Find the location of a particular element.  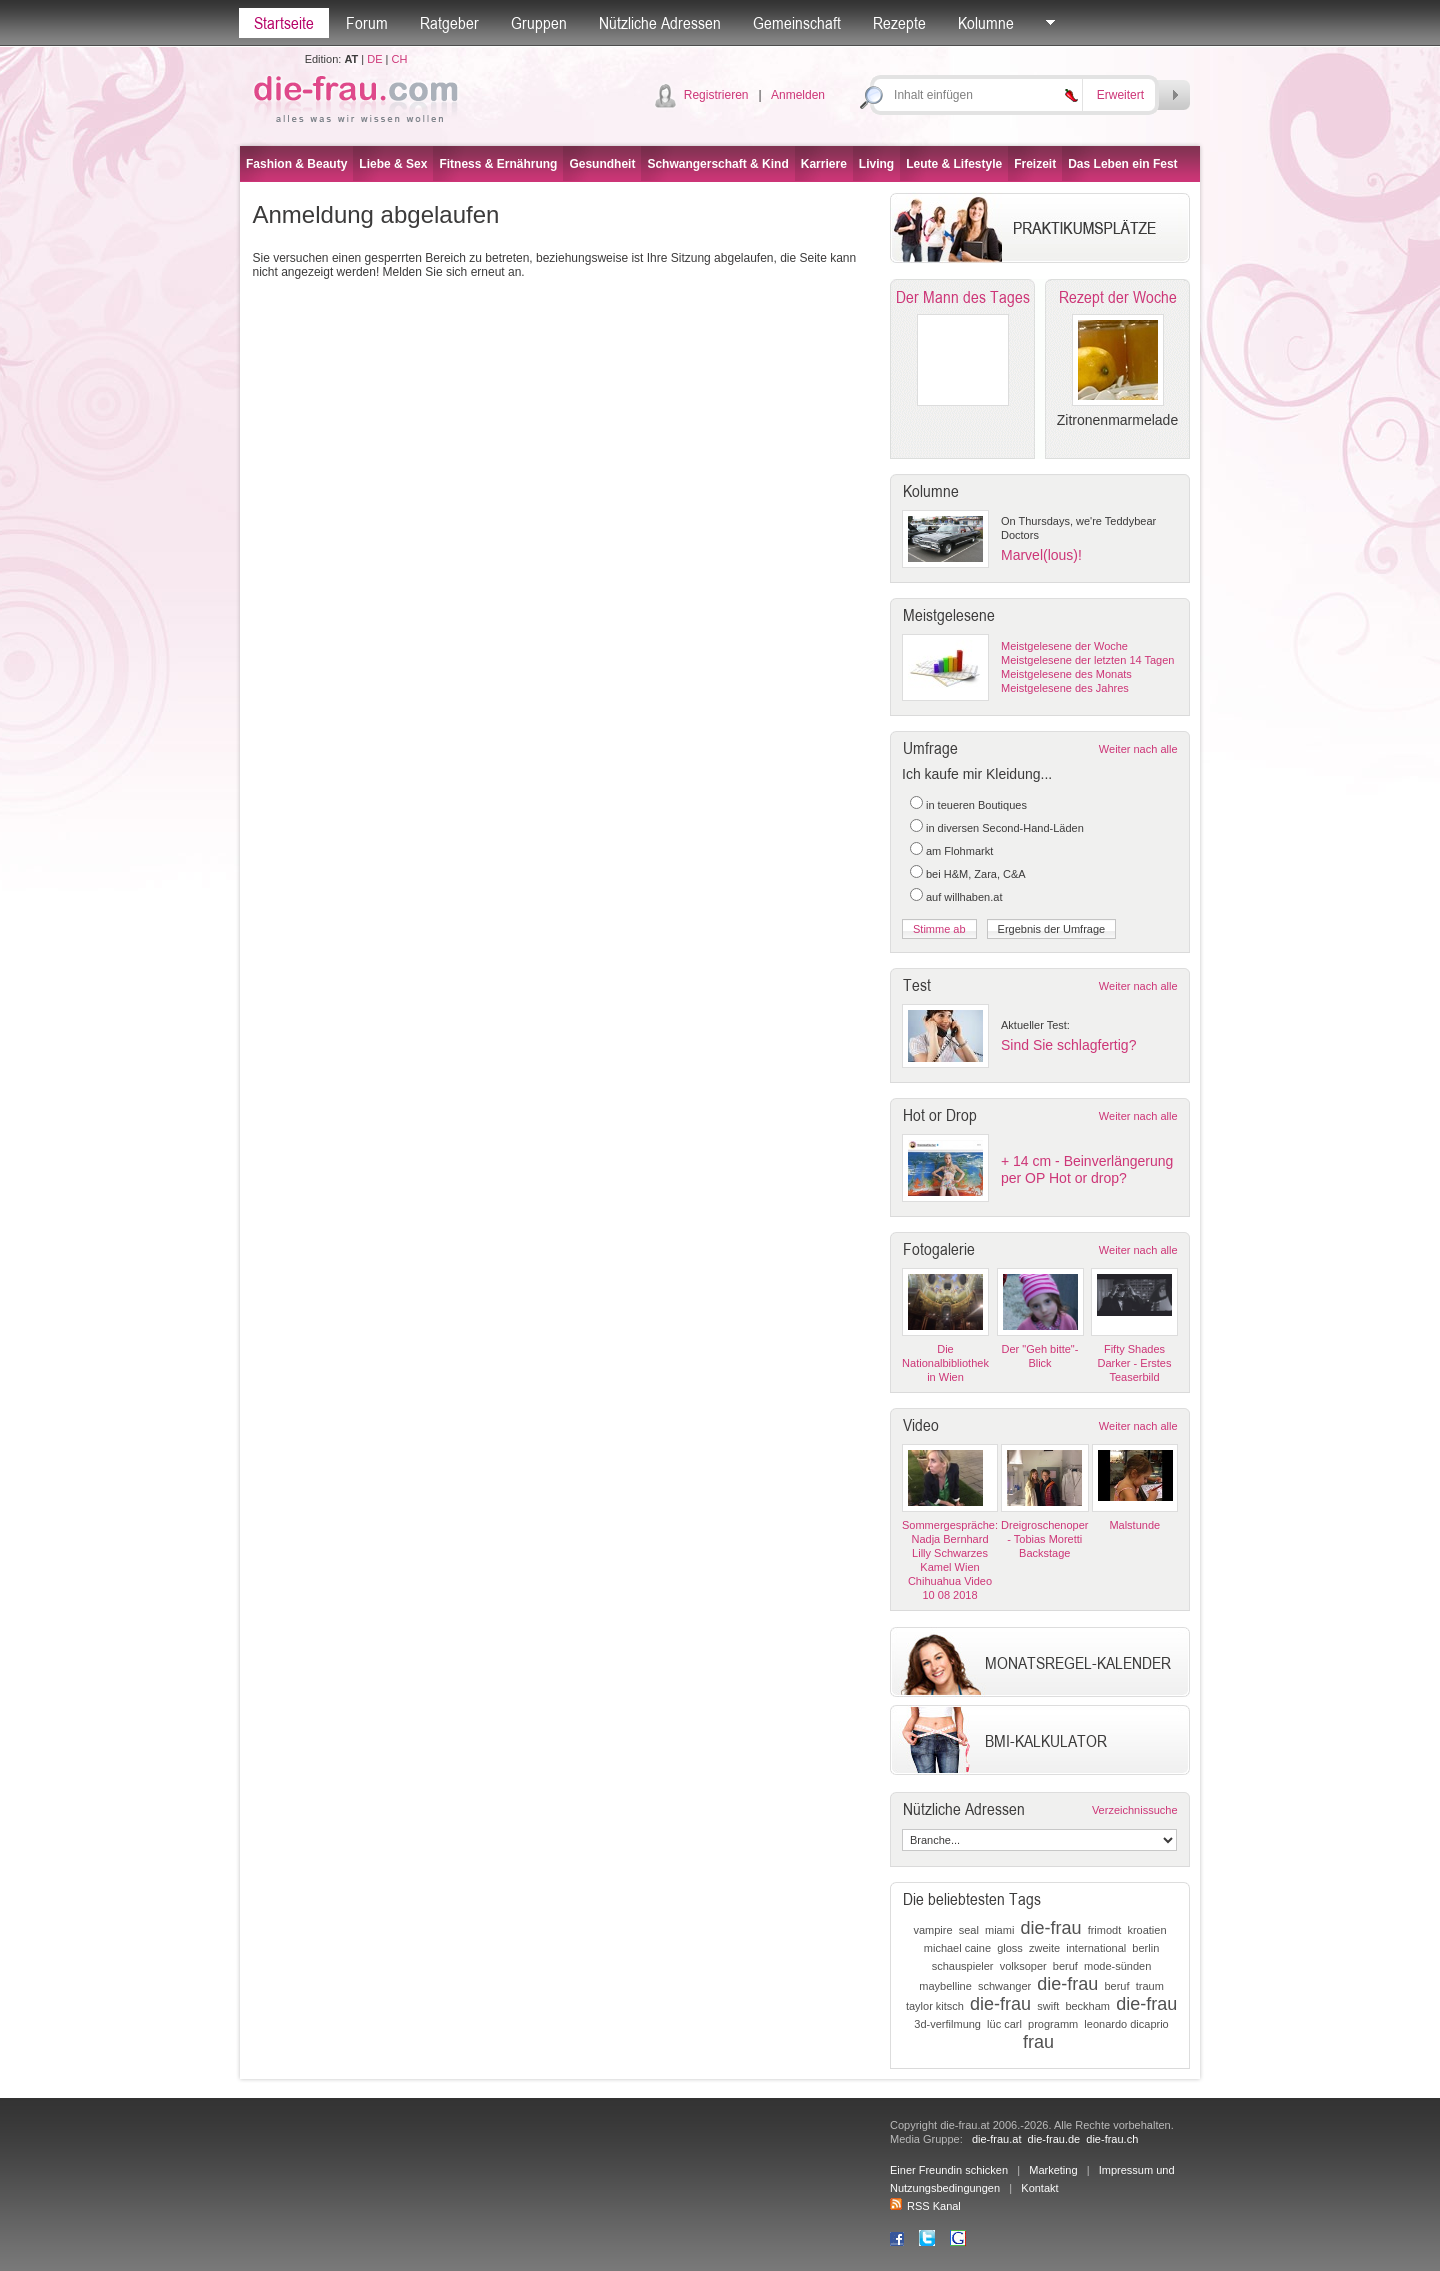

Anmelden is located at coordinates (798, 95).